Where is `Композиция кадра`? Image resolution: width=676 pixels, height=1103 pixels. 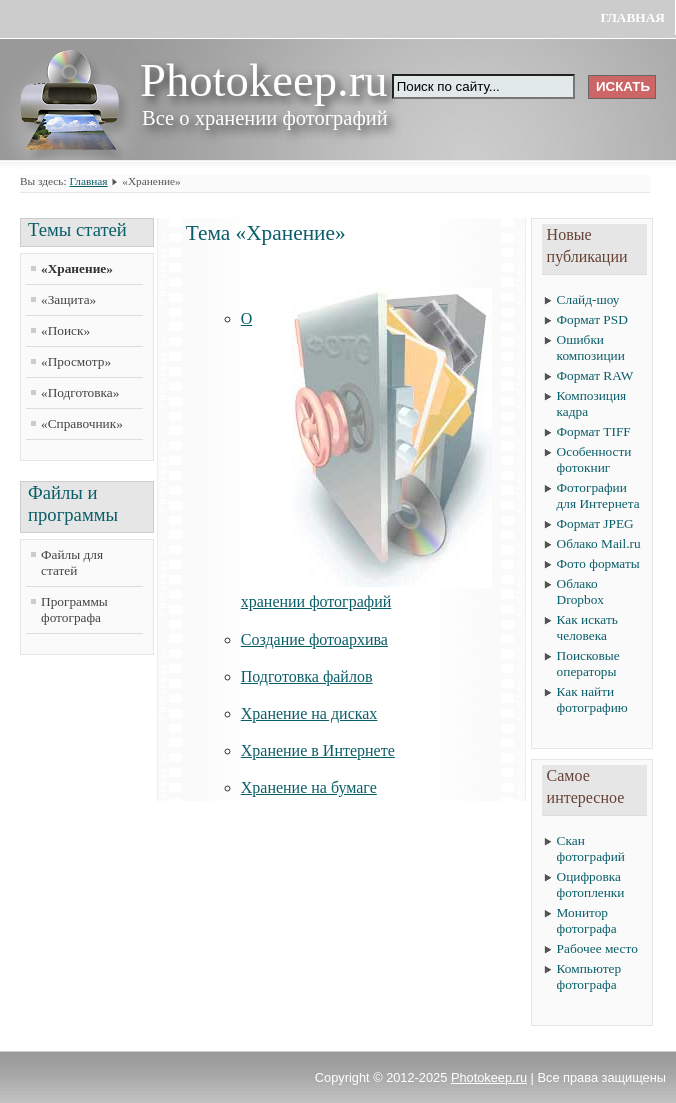 Композиция кадра is located at coordinates (592, 403).